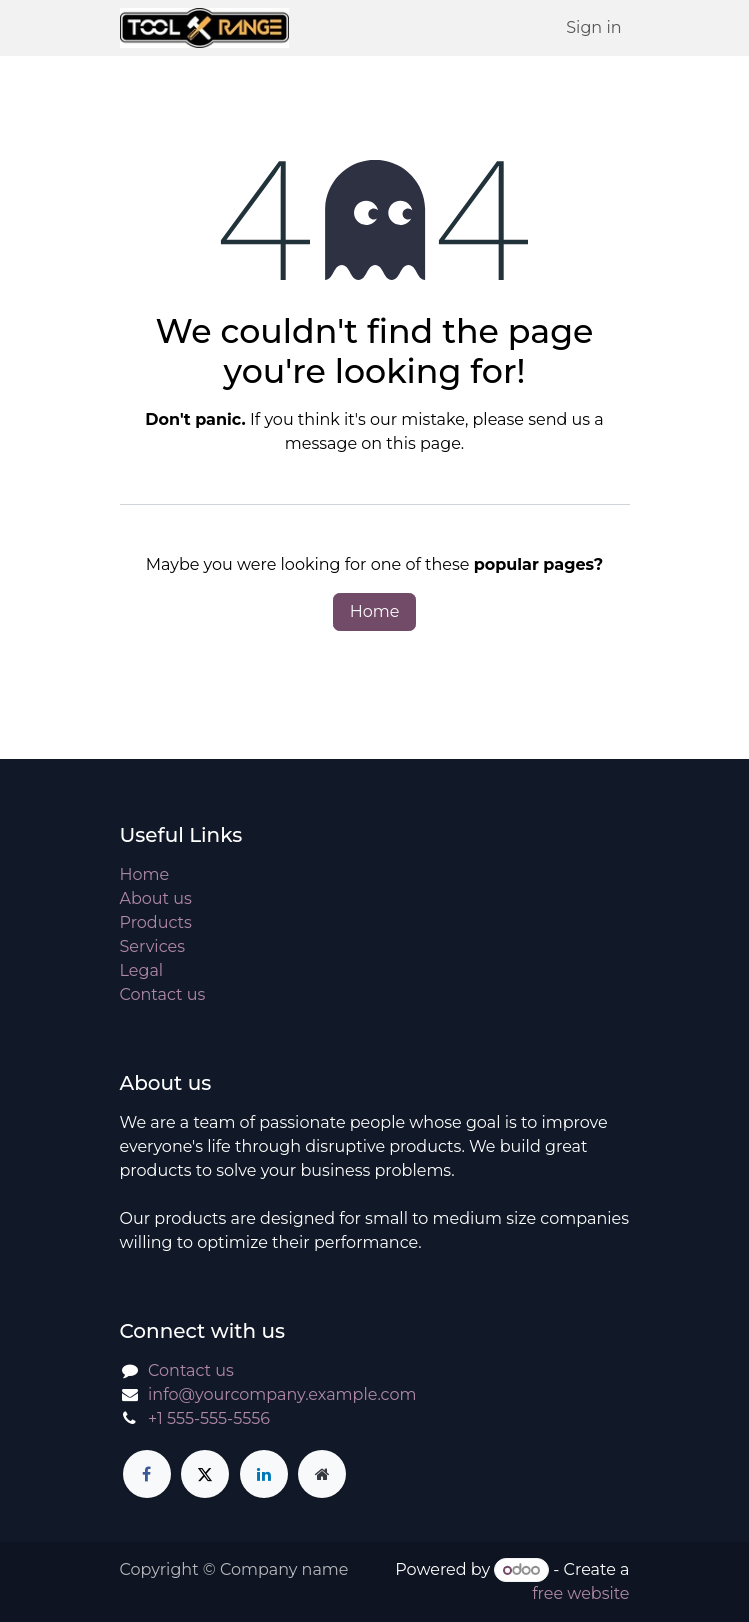  What do you see at coordinates (322, 1474) in the screenshot?
I see `[Extra page]` at bounding box center [322, 1474].